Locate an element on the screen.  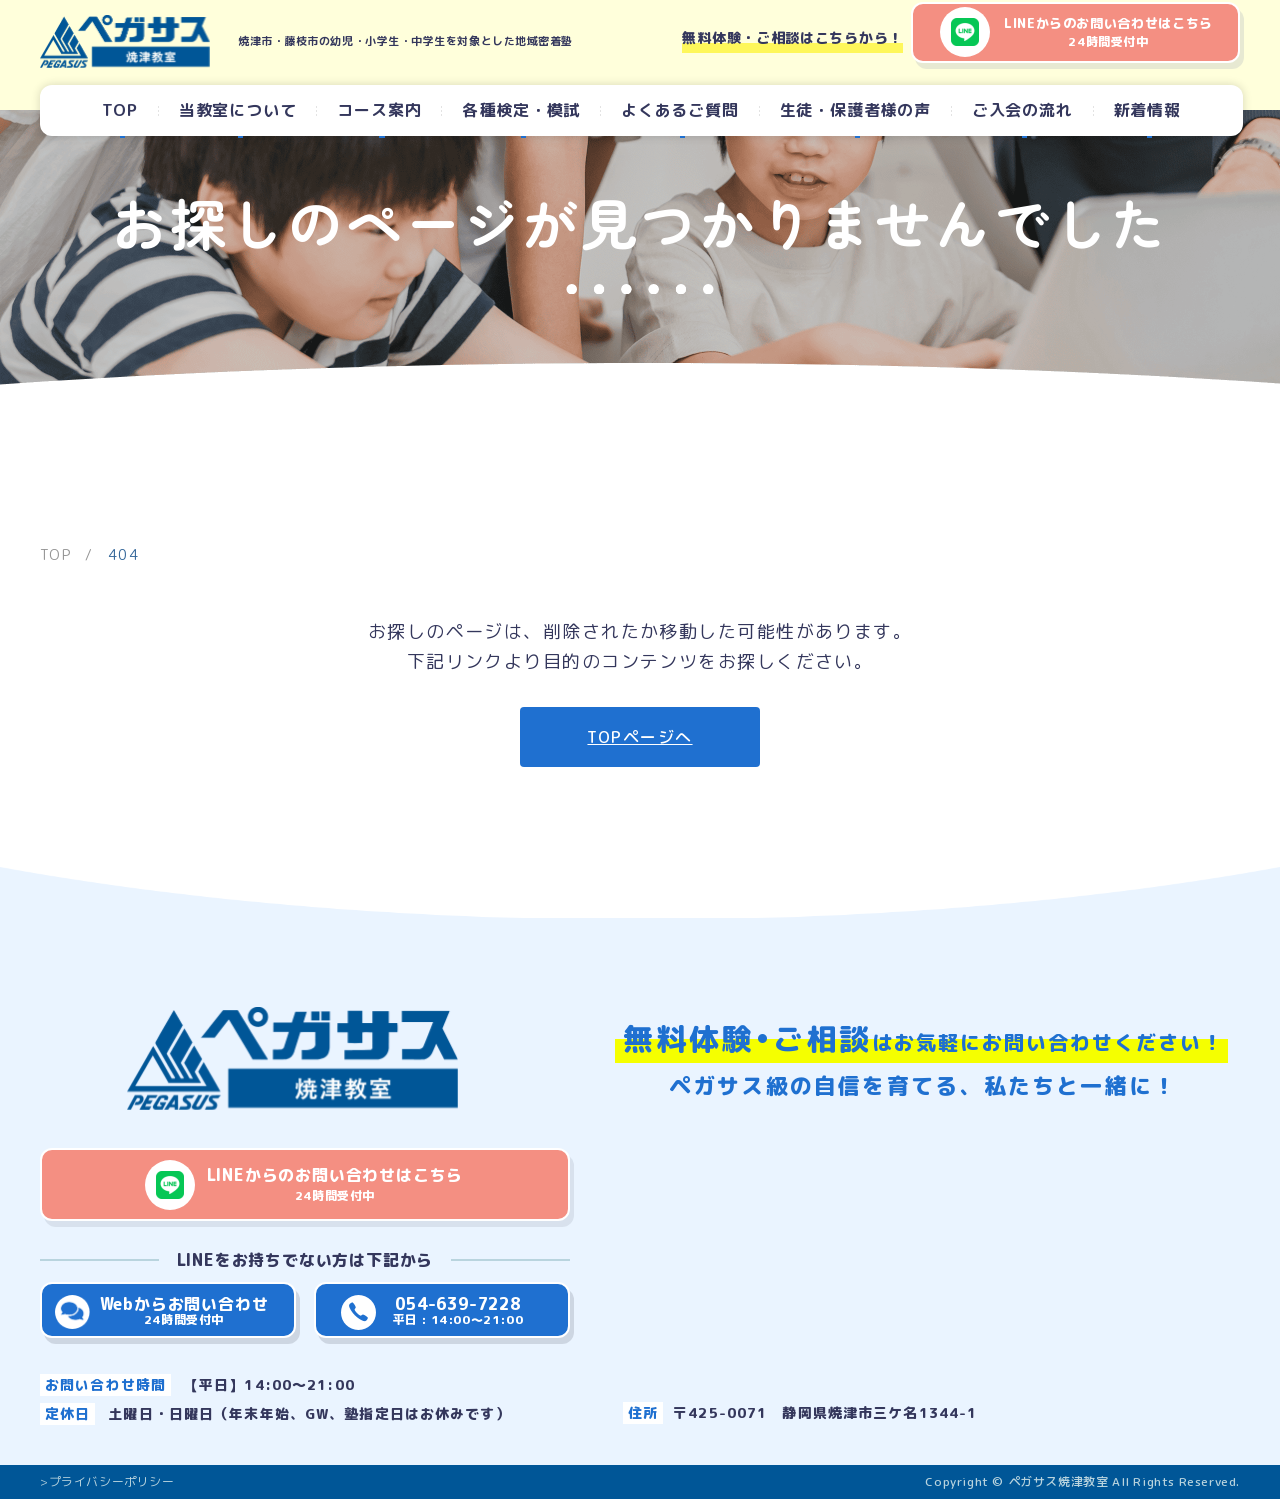
各種検定・模試 is located at coordinates (521, 110).